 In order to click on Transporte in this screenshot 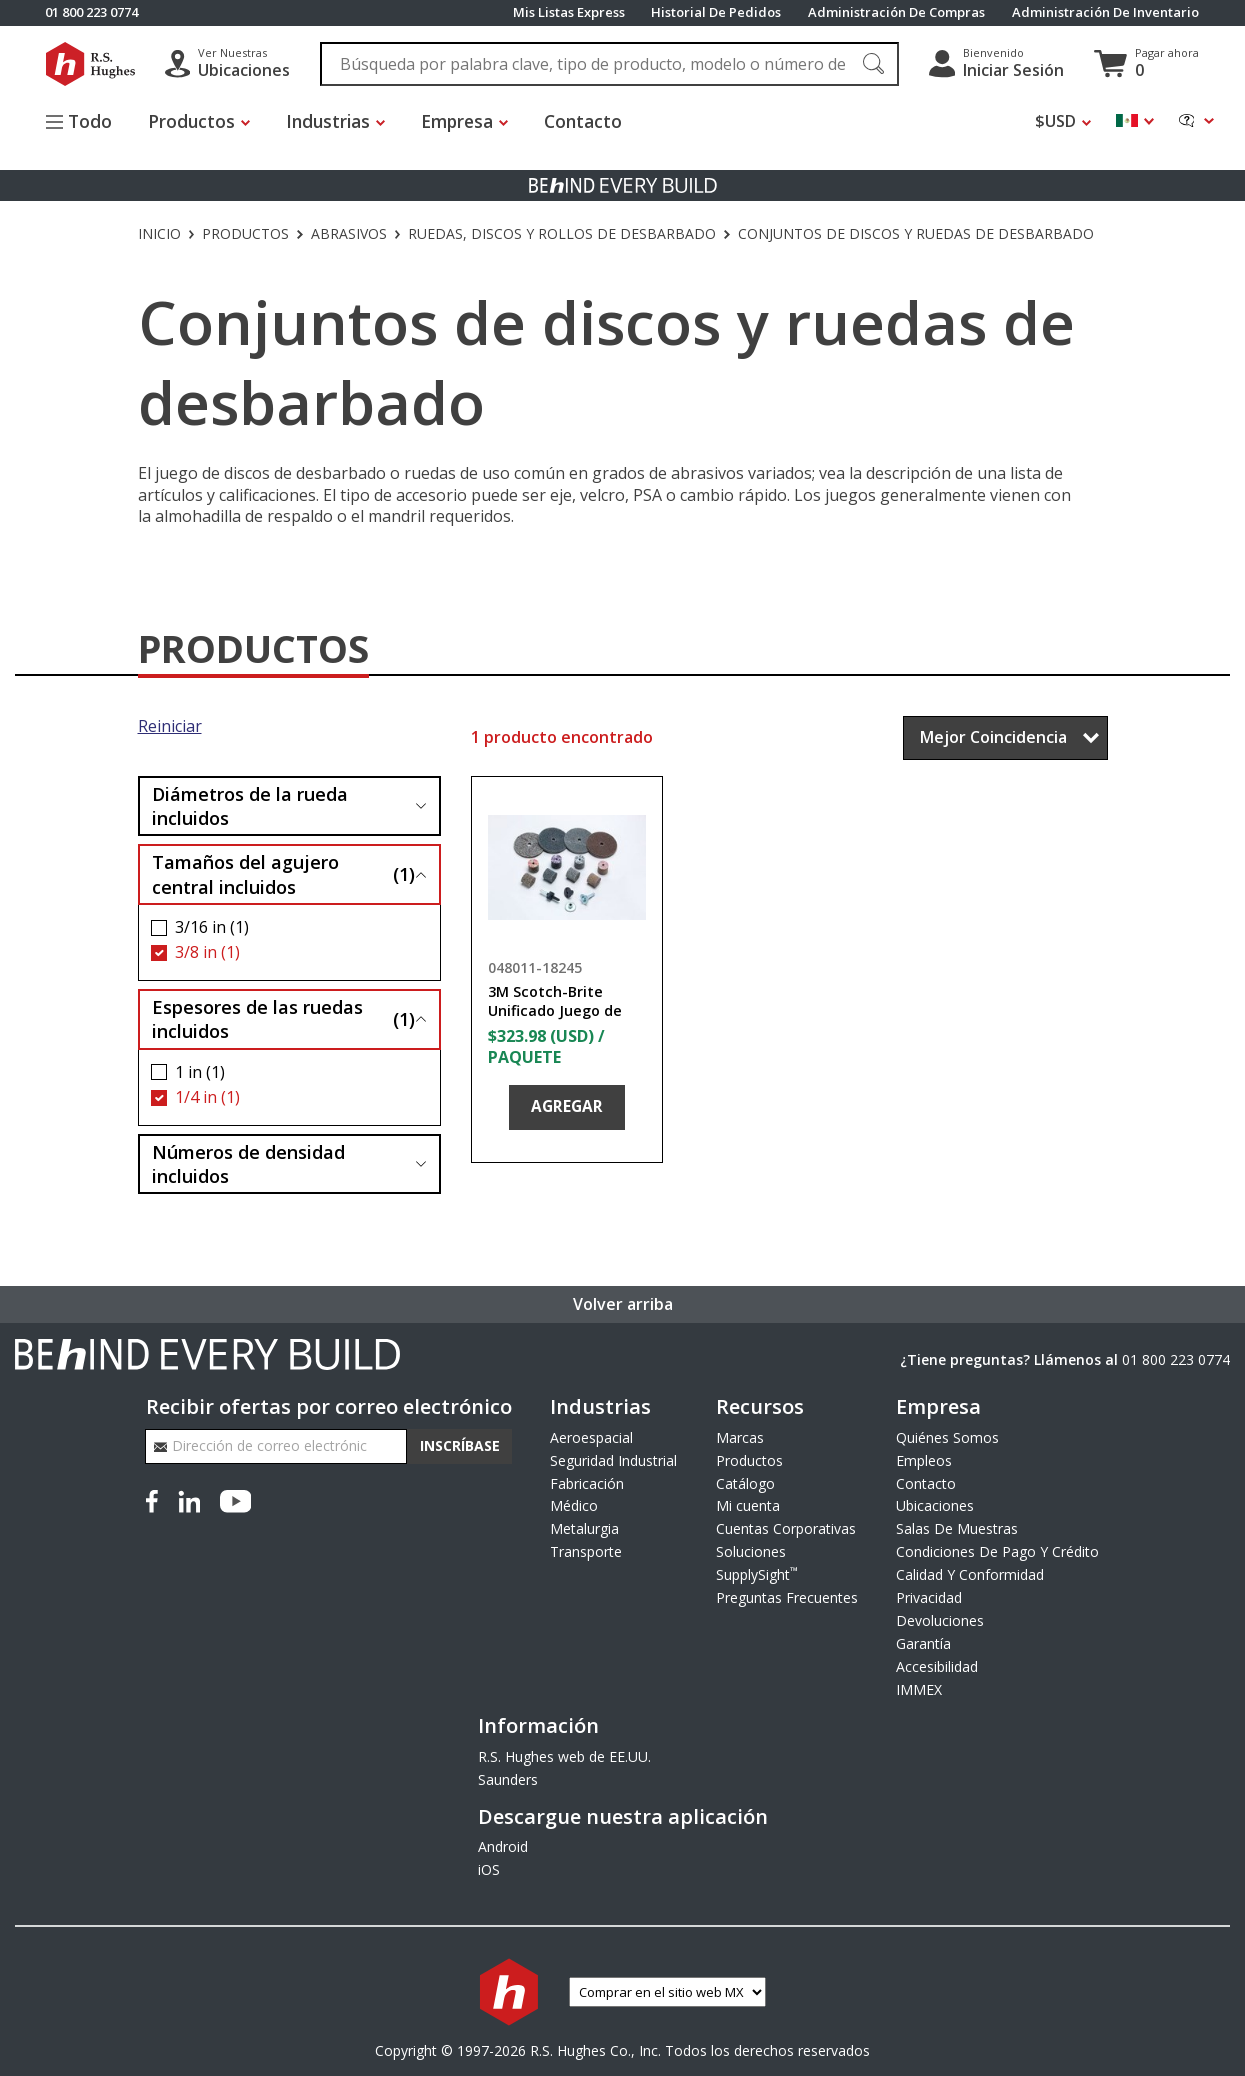, I will do `click(586, 1551)`.